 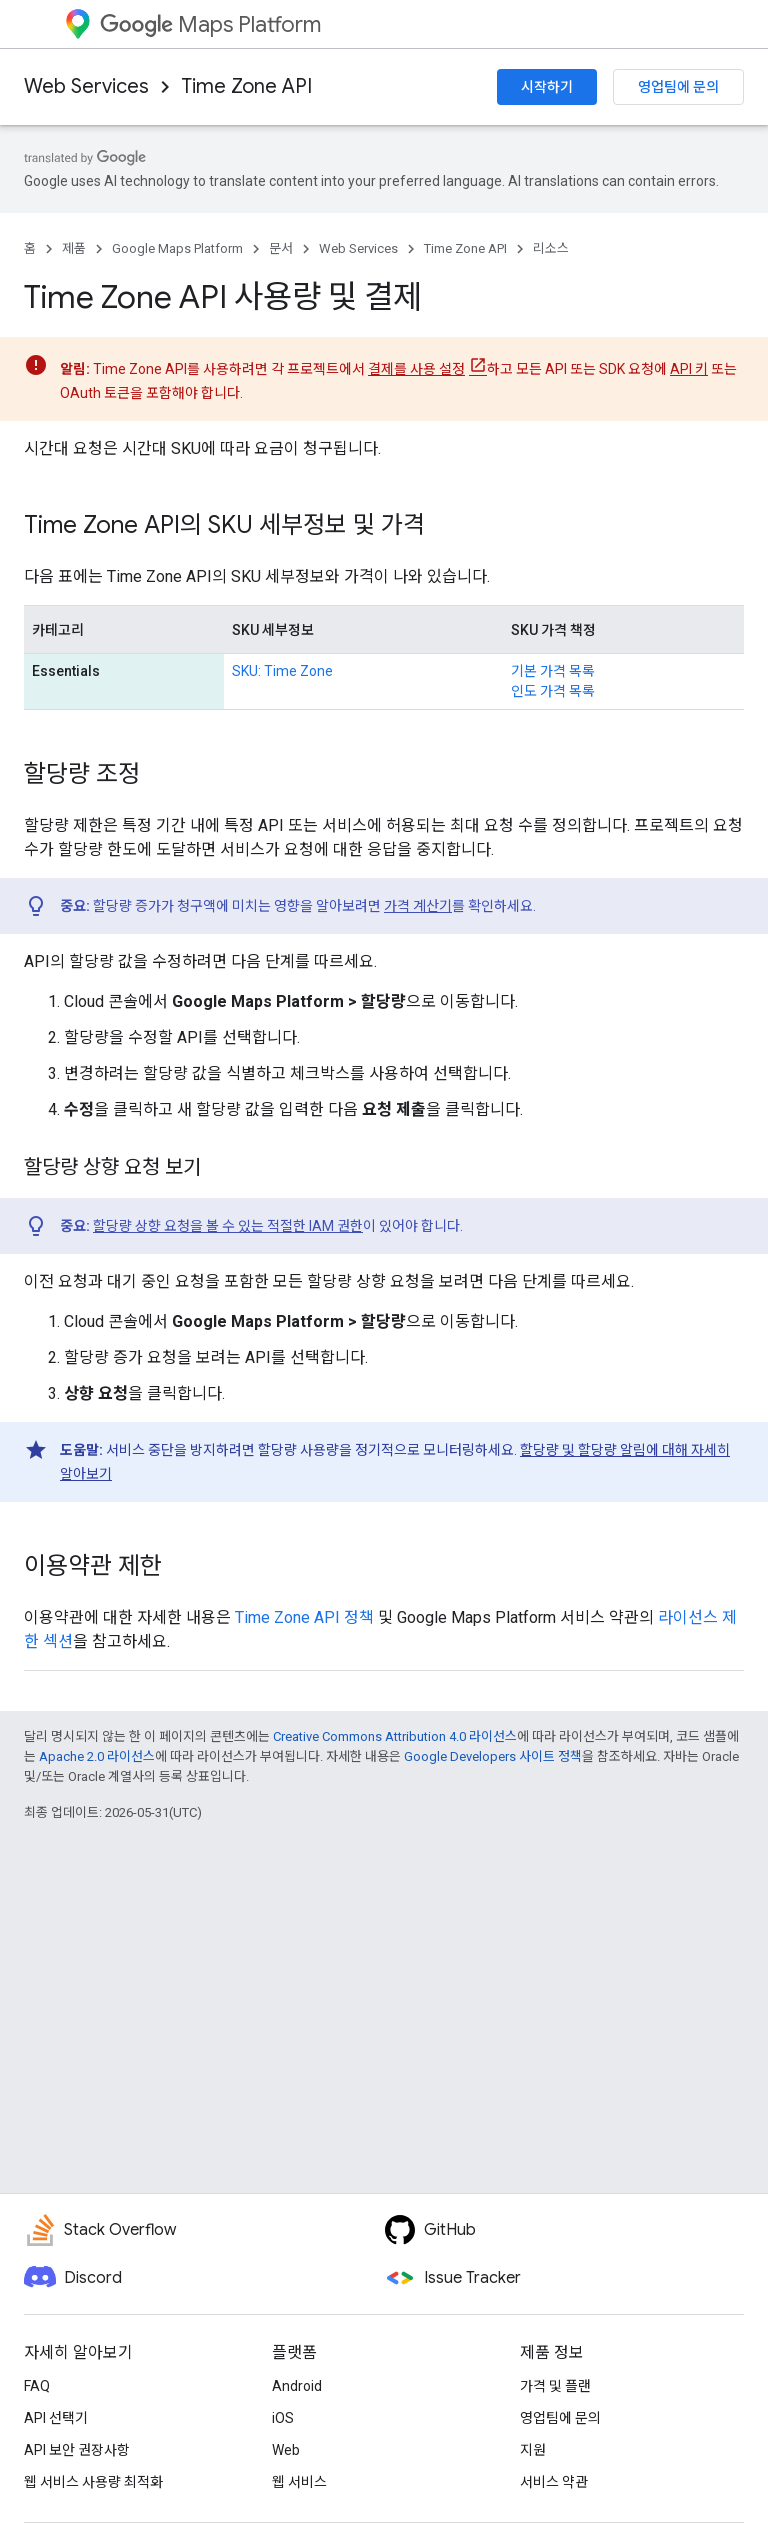 I want to click on 지원, so click(x=533, y=2450).